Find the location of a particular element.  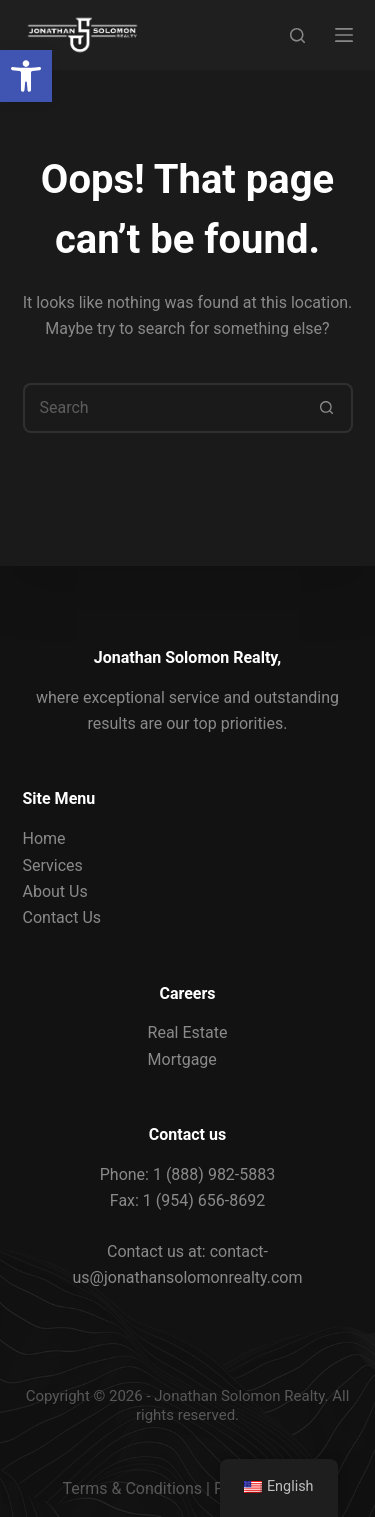

Contact Us [link] is located at coordinates (62, 917).